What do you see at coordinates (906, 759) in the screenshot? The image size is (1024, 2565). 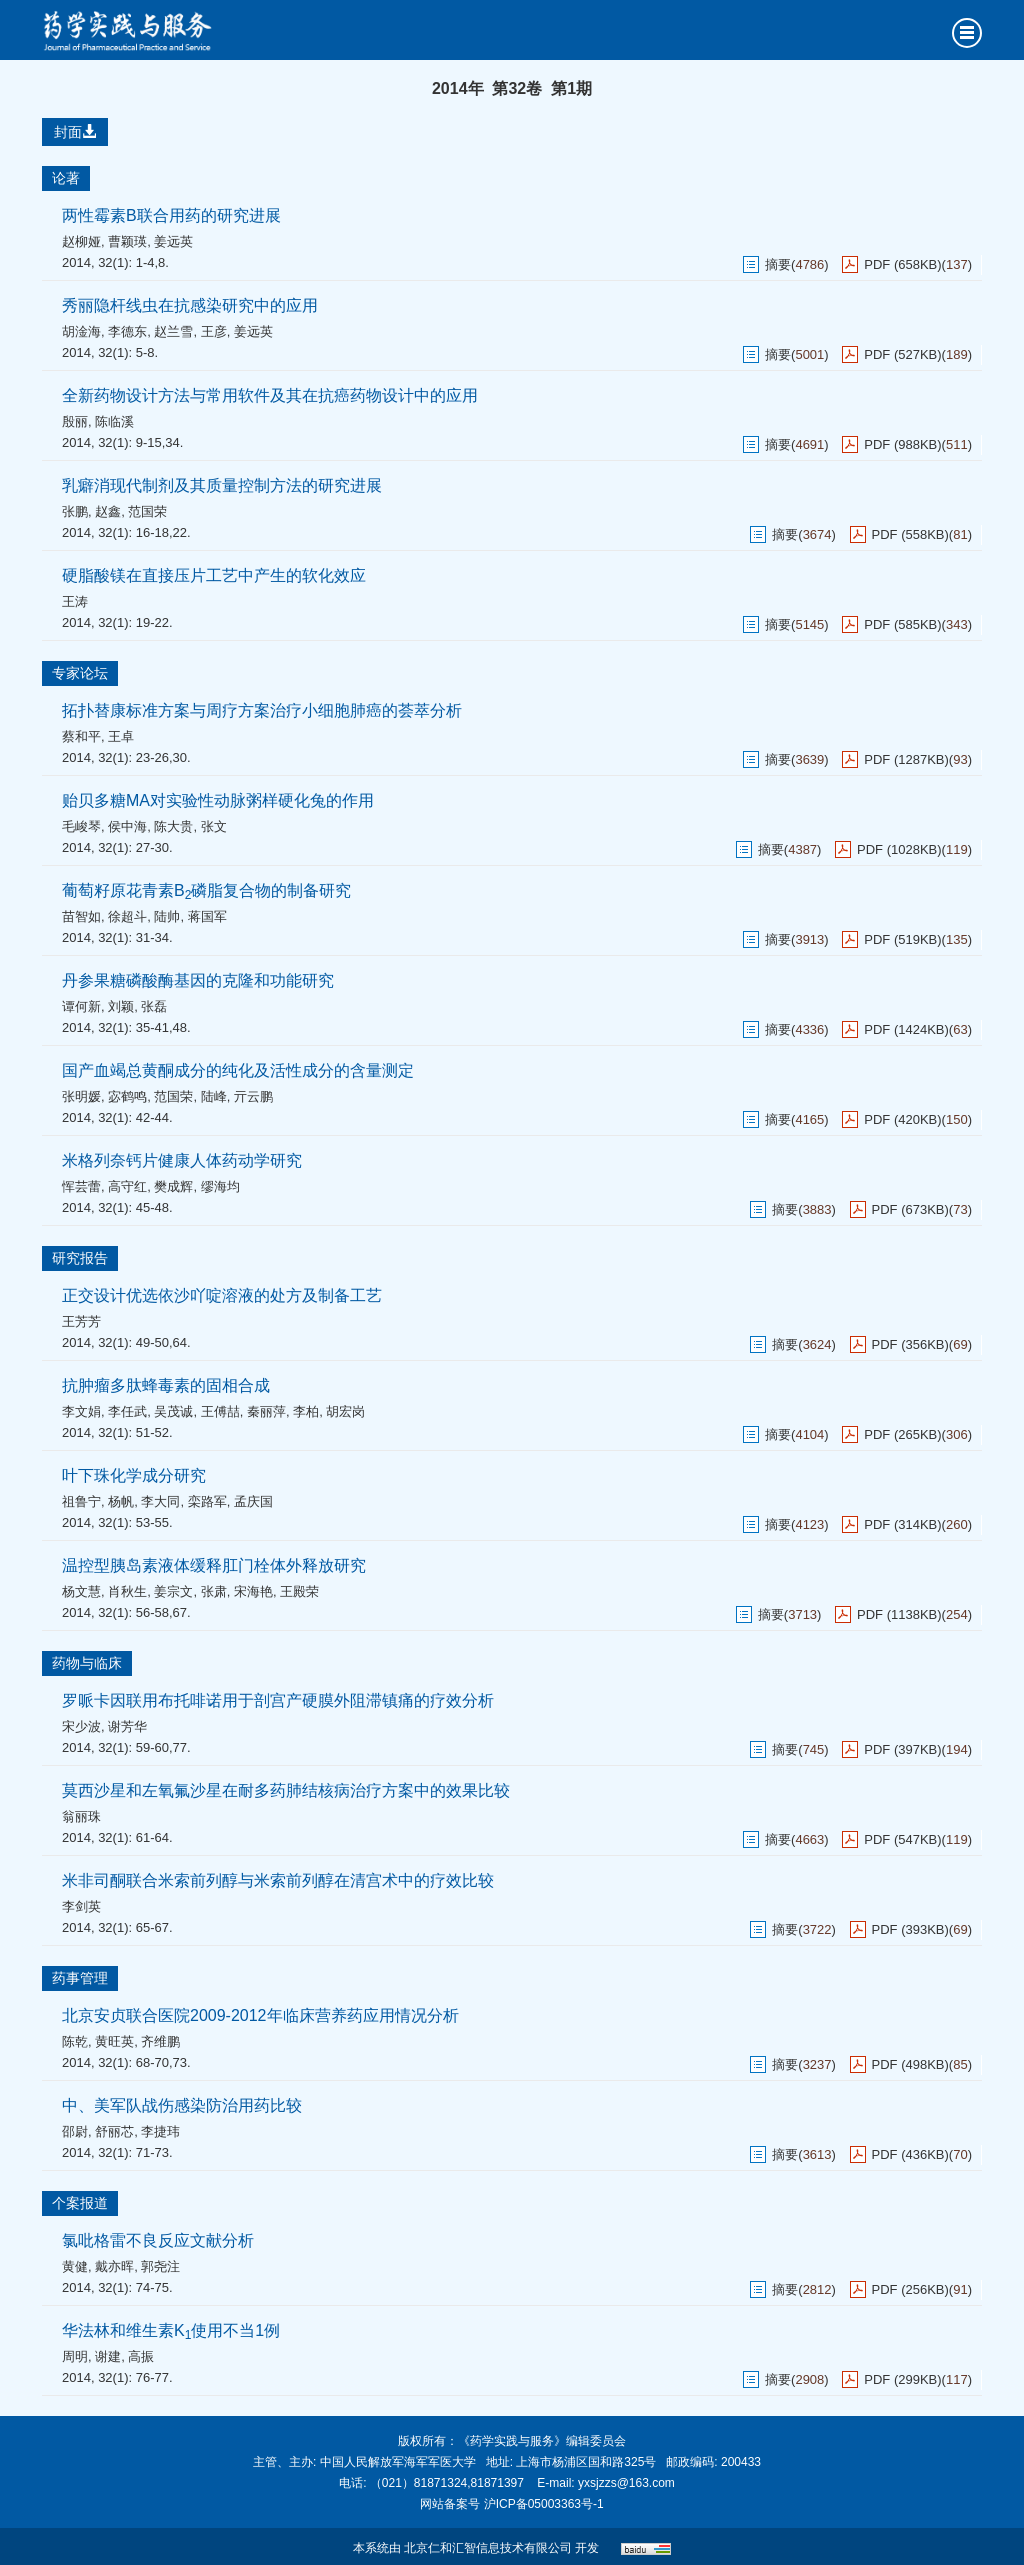 I see `PDF (1287KB)` at bounding box center [906, 759].